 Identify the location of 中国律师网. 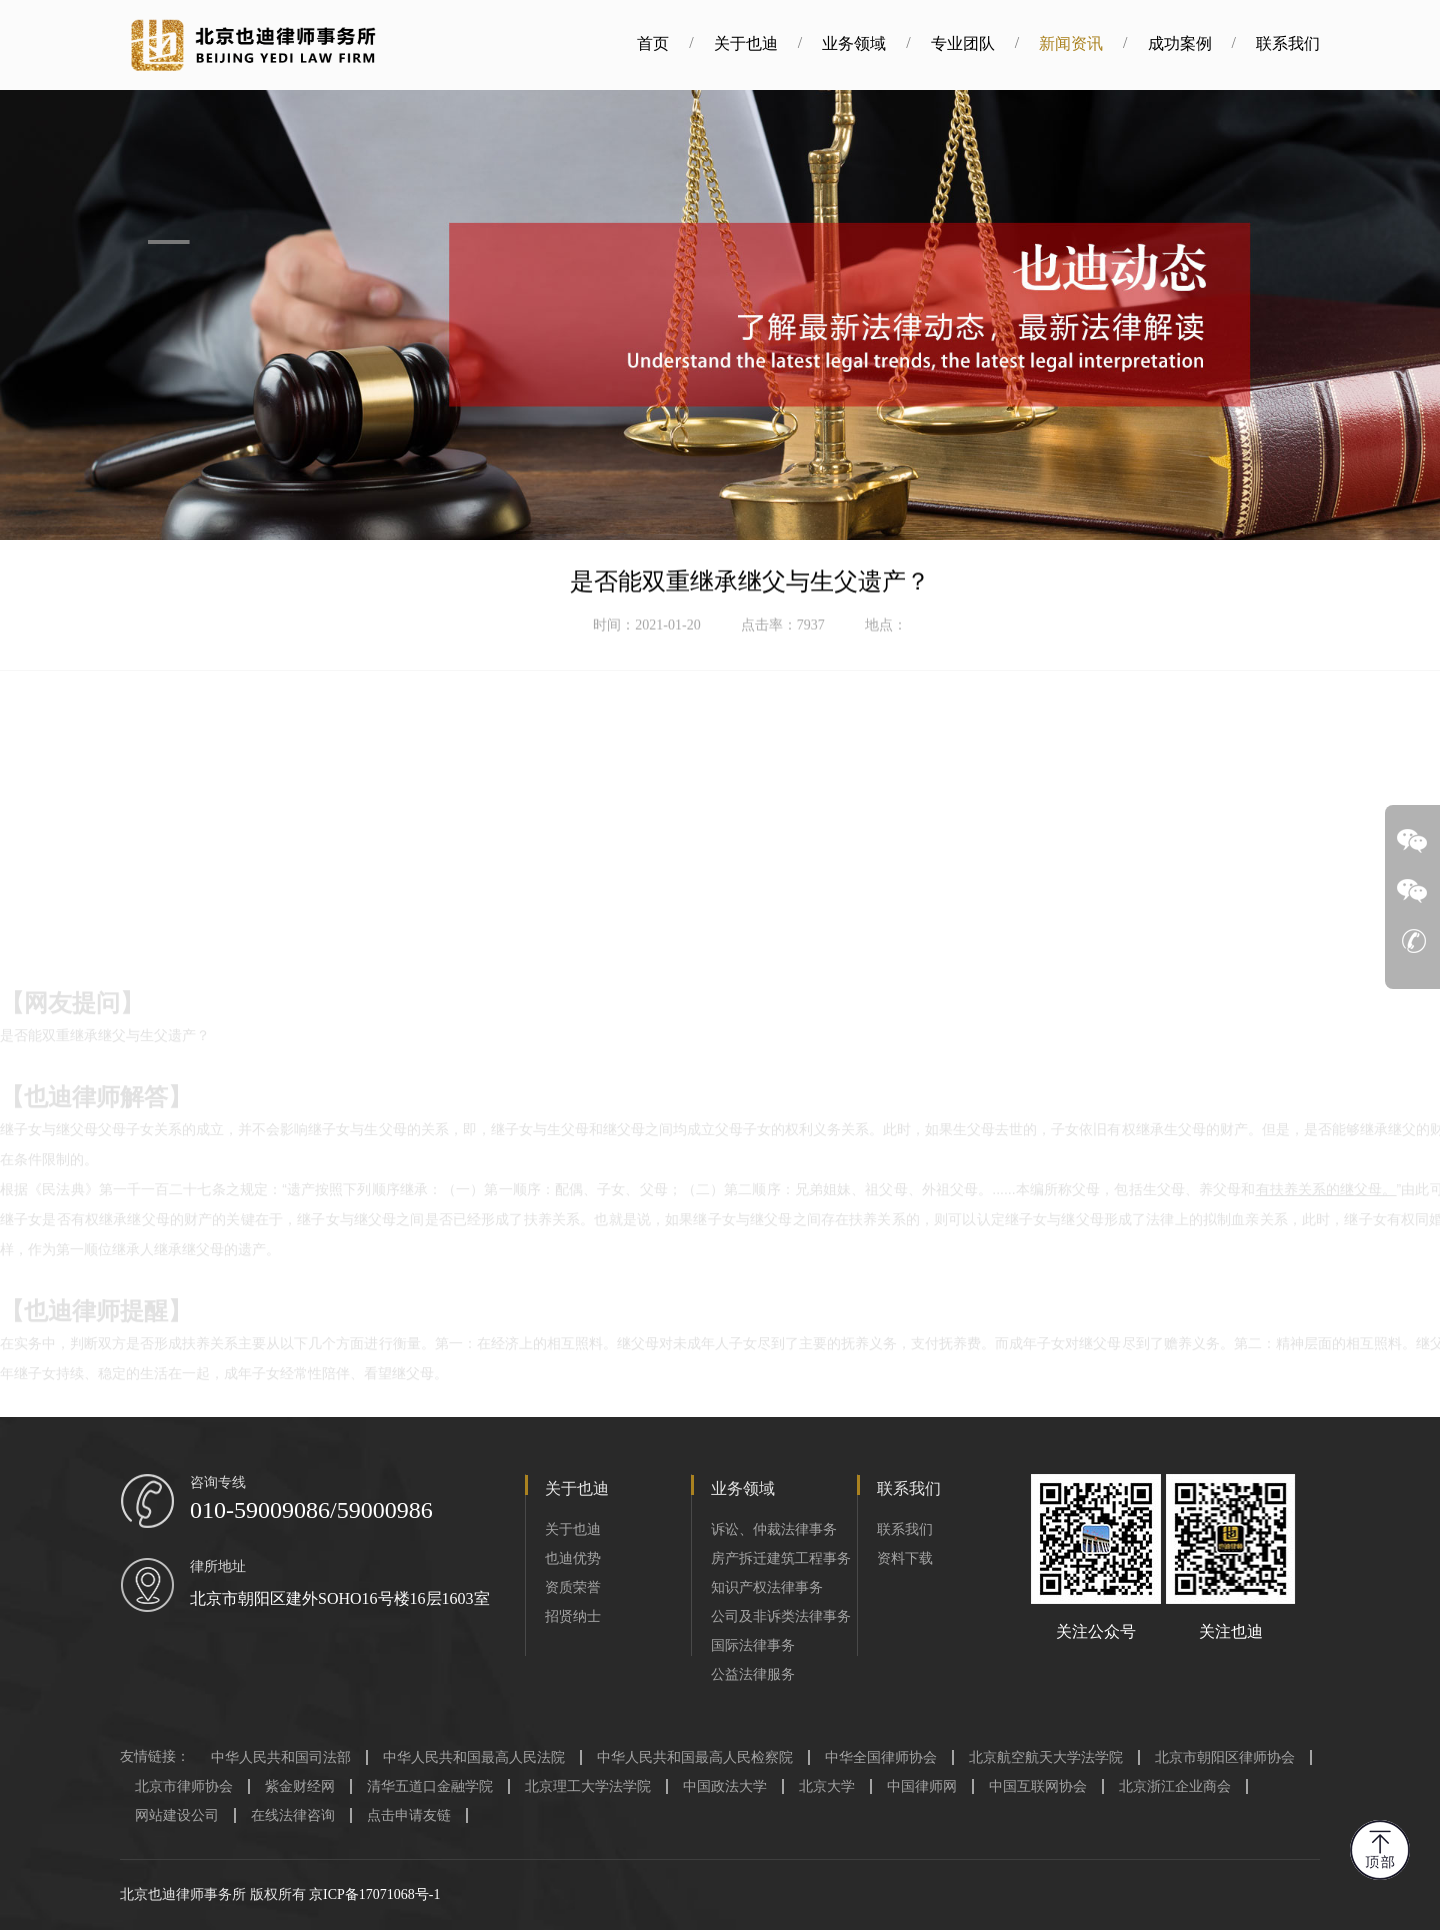
(922, 1786).